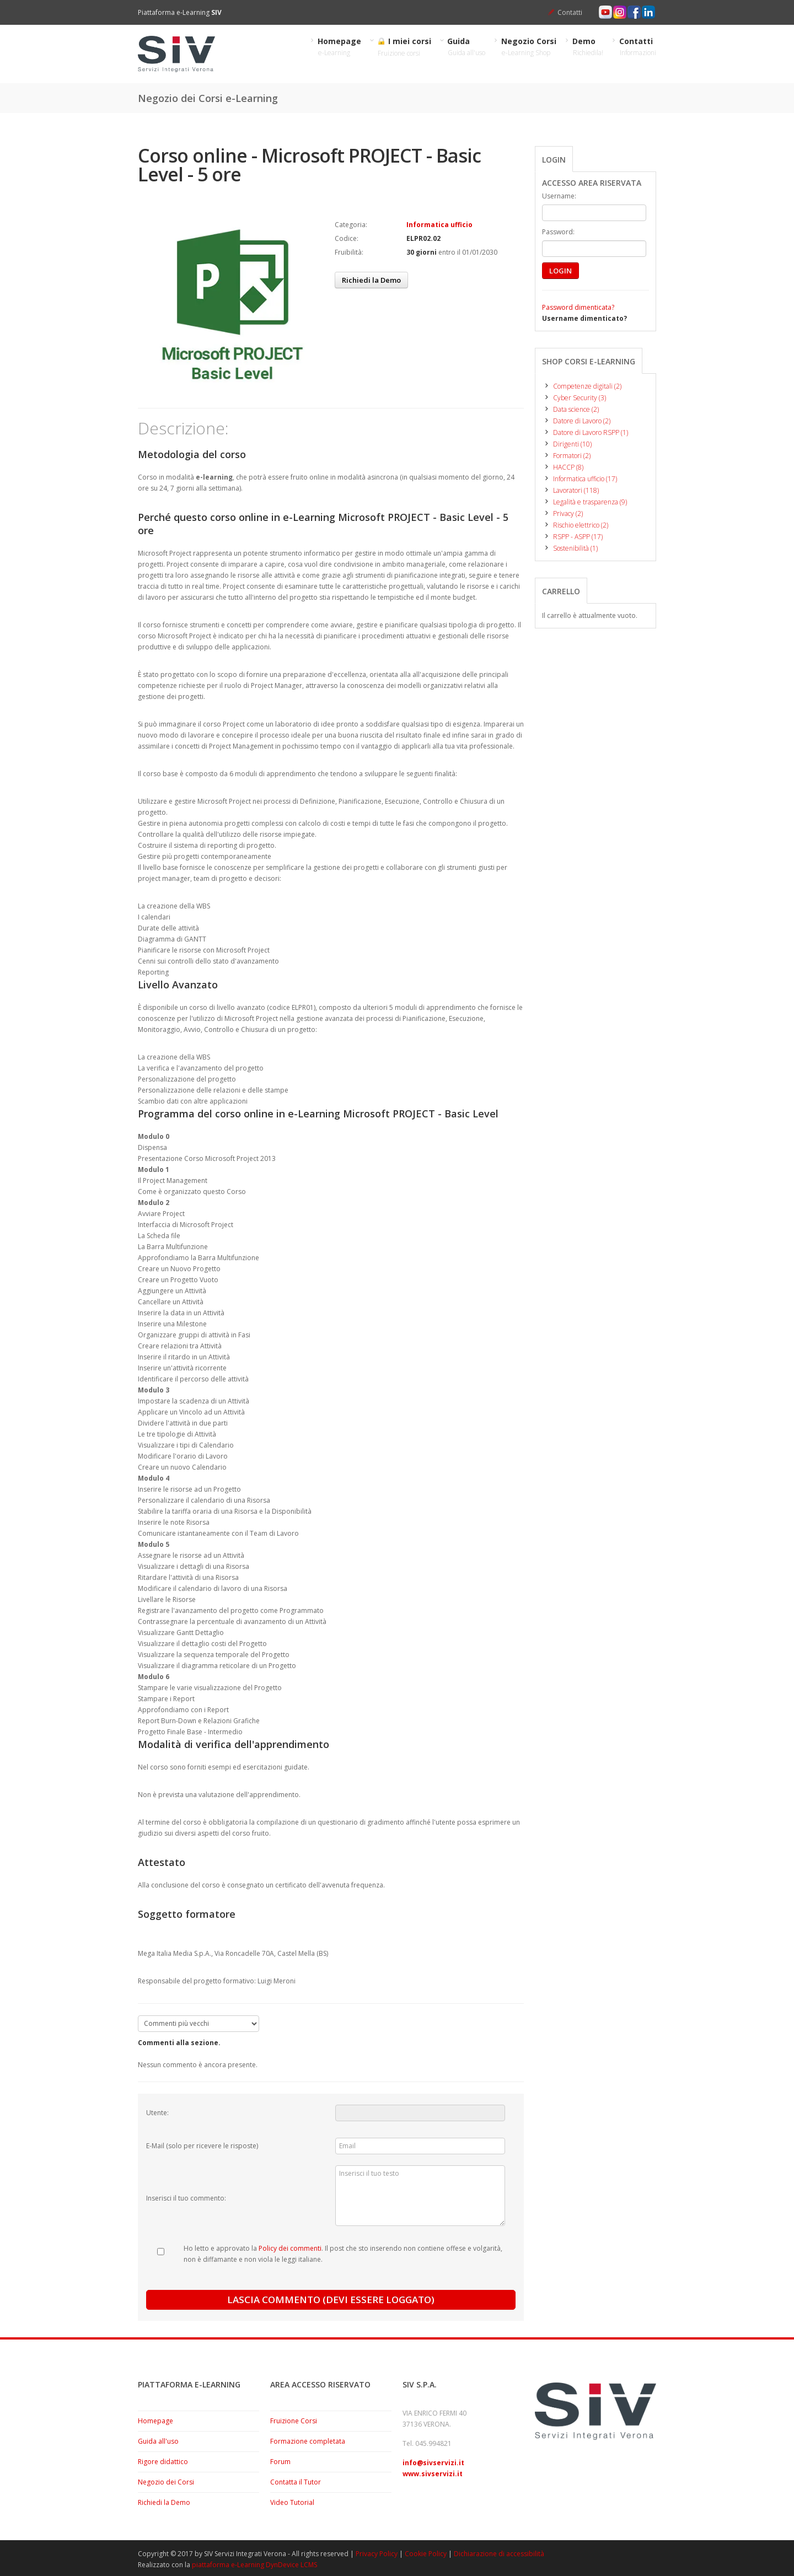 The width and height of the screenshot is (794, 2576). What do you see at coordinates (558, 231) in the screenshot?
I see `Password:` at bounding box center [558, 231].